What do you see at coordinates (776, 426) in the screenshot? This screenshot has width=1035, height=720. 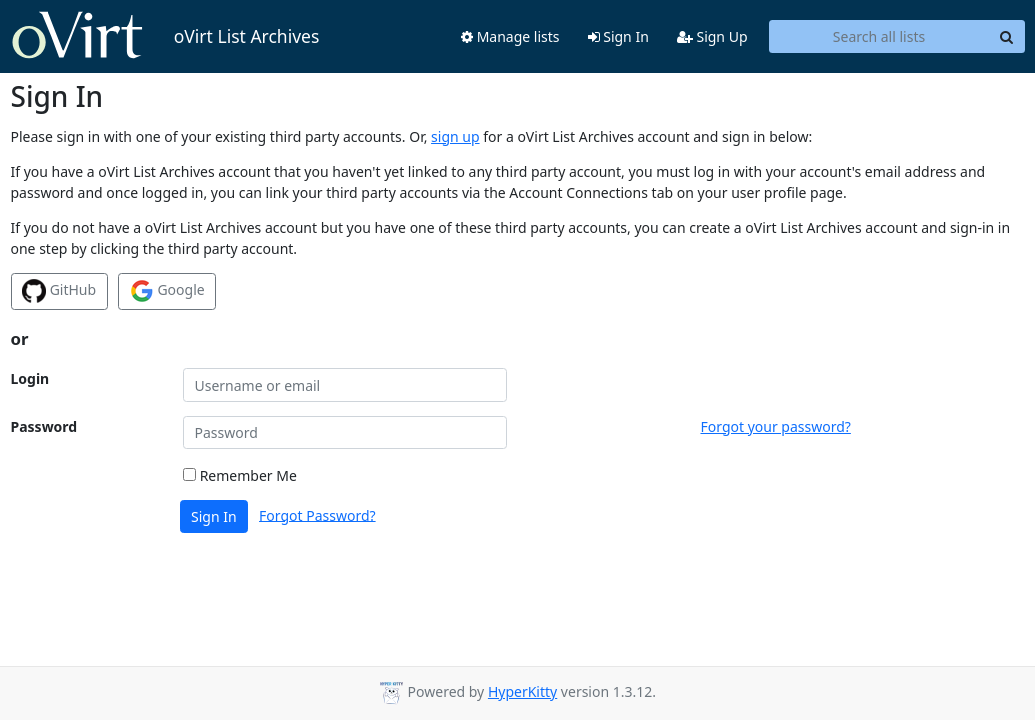 I see `Forgot your password?` at bounding box center [776, 426].